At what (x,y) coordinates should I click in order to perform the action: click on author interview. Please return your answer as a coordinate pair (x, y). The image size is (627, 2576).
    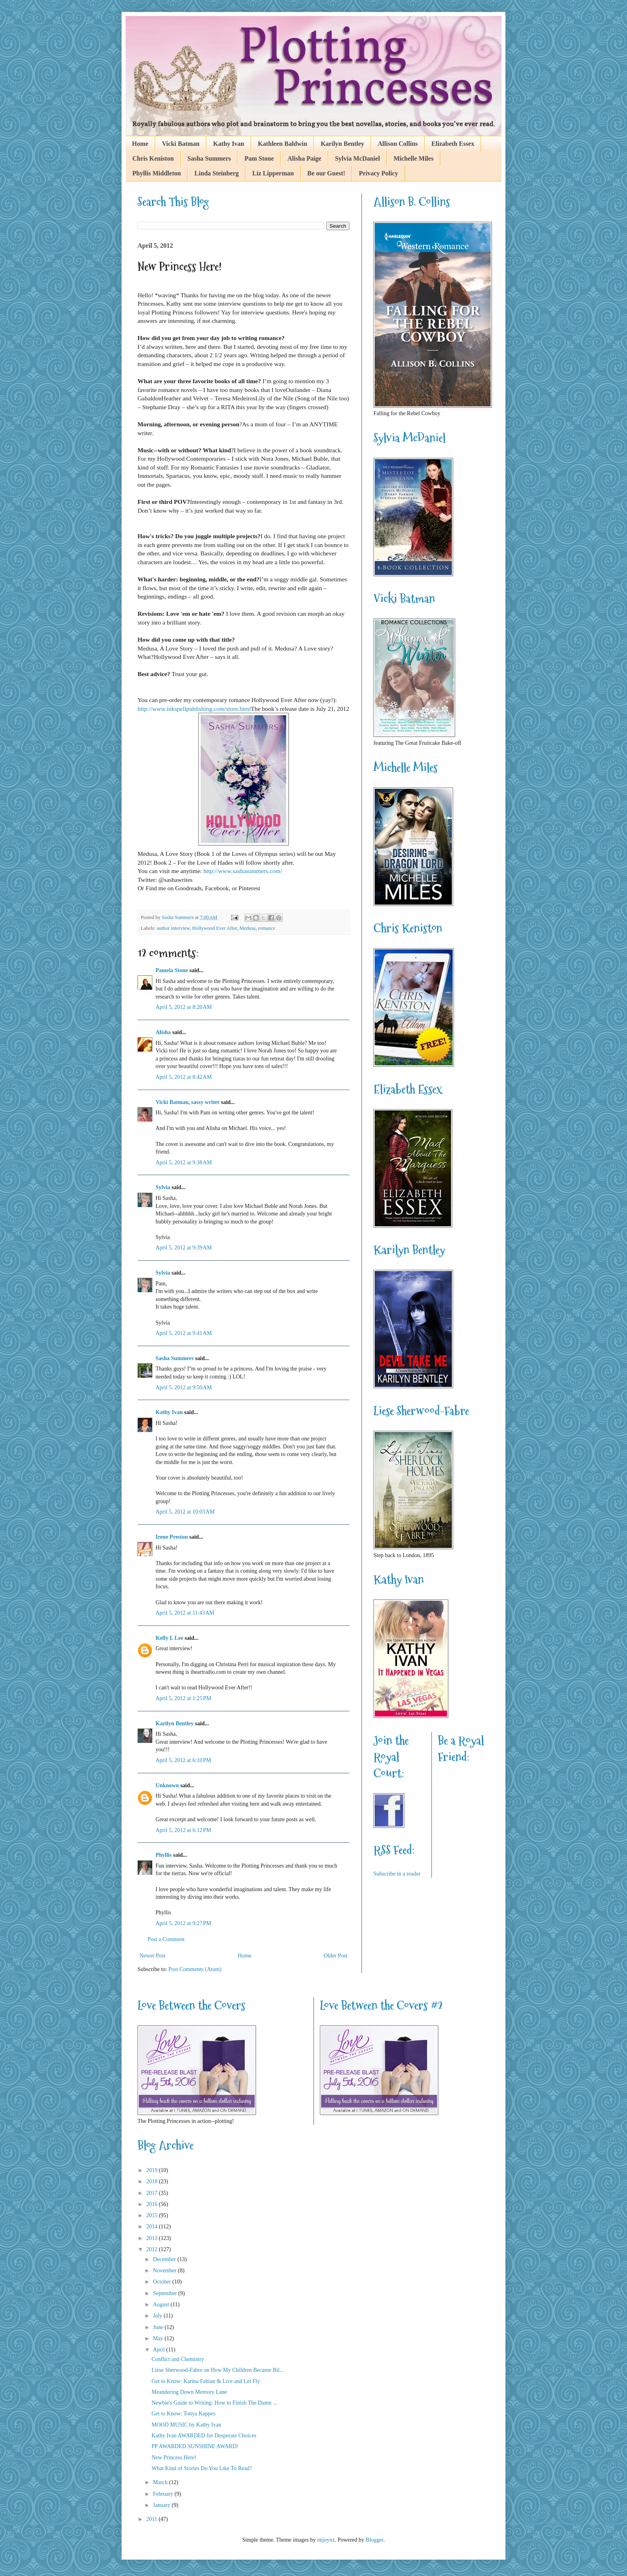
    Looking at the image, I should click on (173, 928).